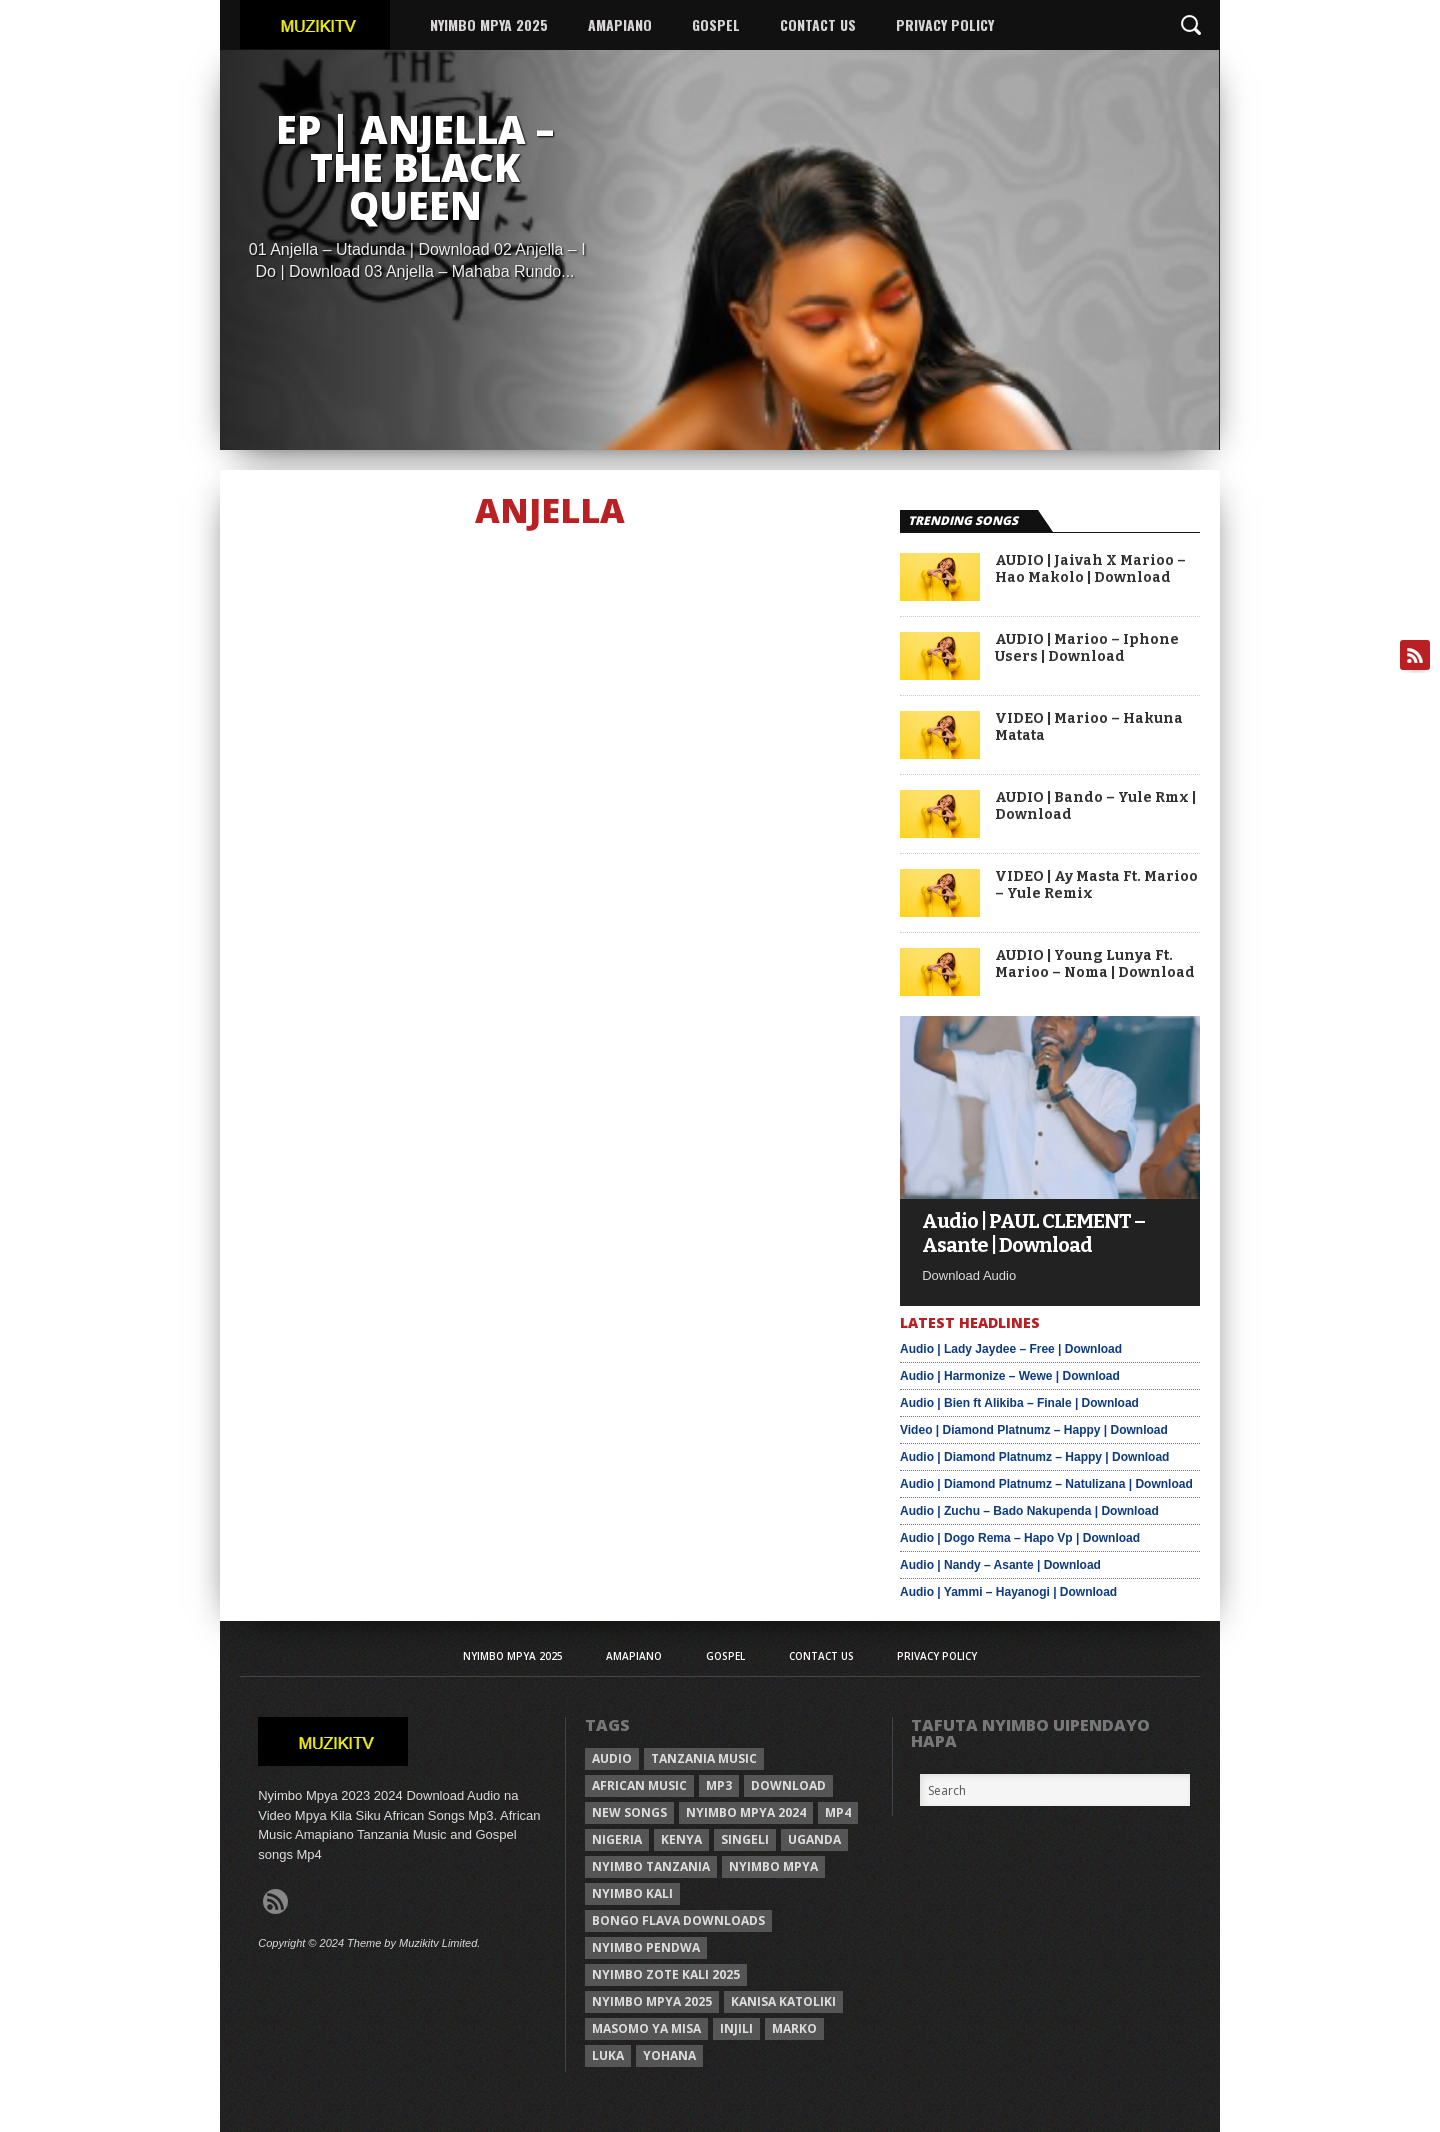  What do you see at coordinates (1096, 885) in the screenshot?
I see `VIDEO | Ay Masta Ft. Marioo – Yule Remix` at bounding box center [1096, 885].